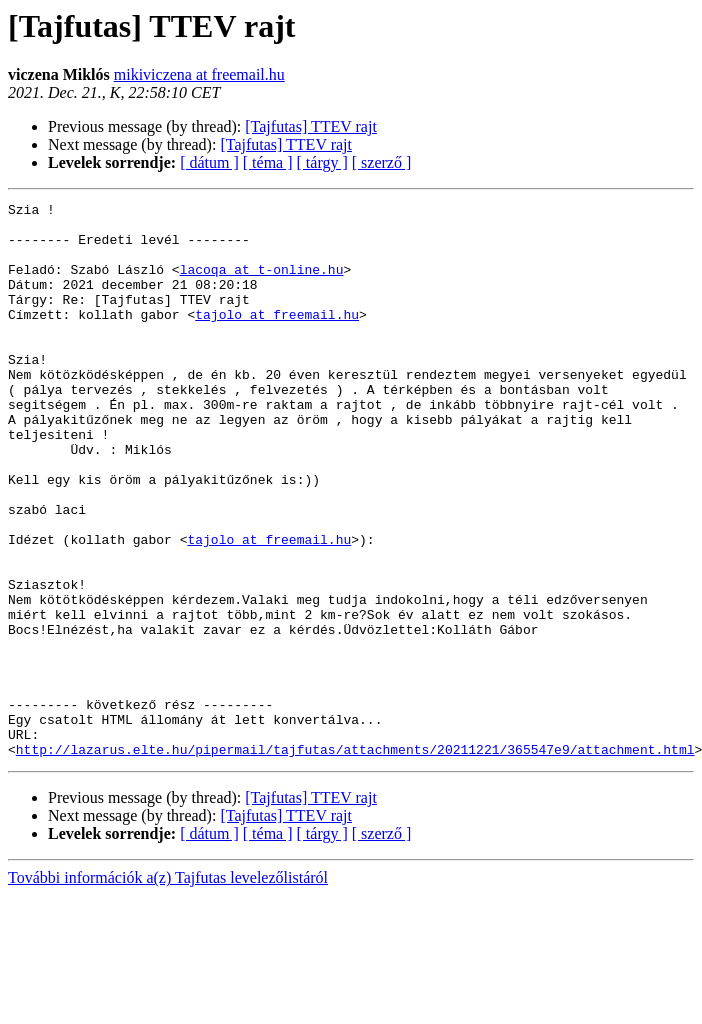  Describe the element at coordinates (168, 988) in the screenshot. I see `További információk a(z) Tajfutas levelezőlistáról` at that location.